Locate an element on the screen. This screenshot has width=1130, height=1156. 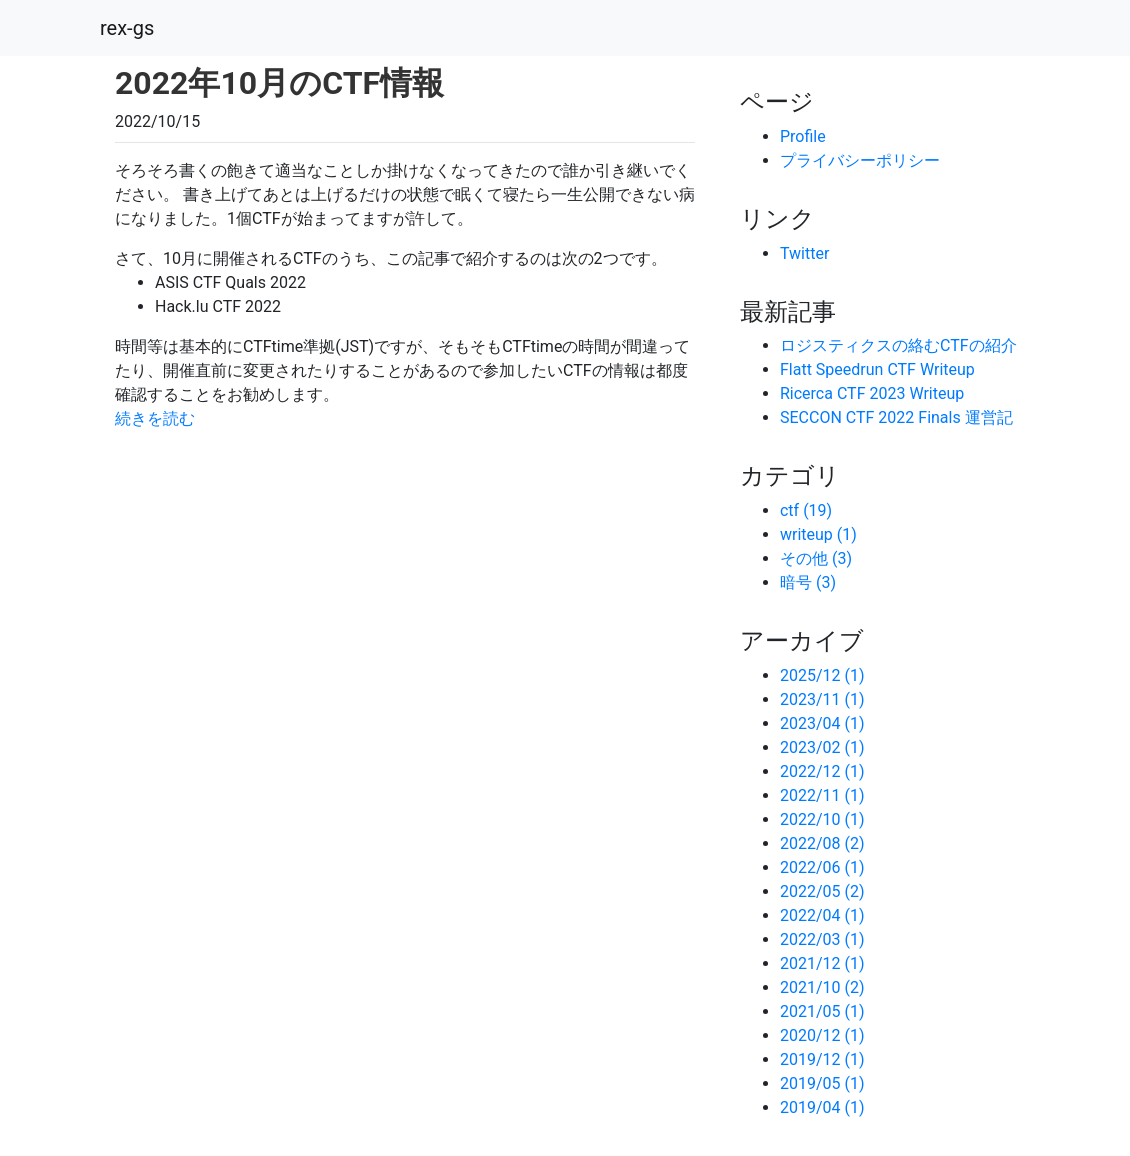
2023/11 (1) is located at coordinates (822, 699).